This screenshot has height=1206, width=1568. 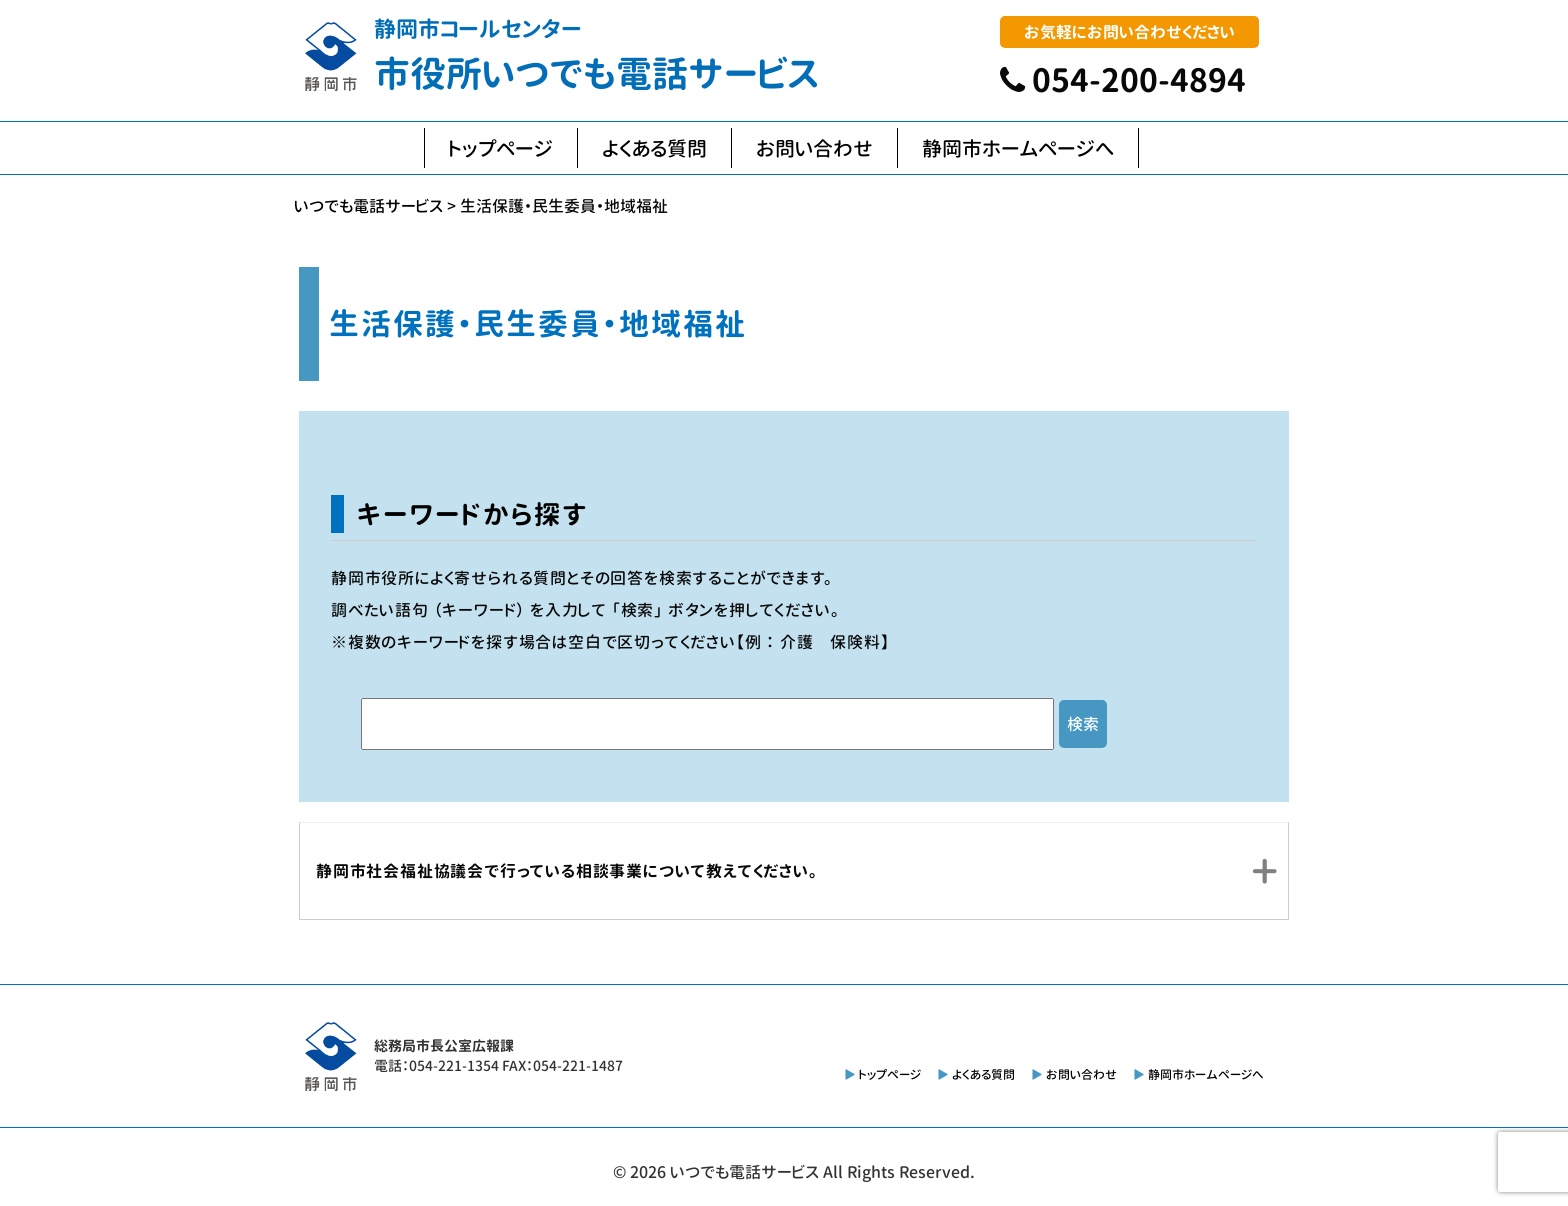 I want to click on 静岡市ホームページへ, so click(x=1018, y=148).